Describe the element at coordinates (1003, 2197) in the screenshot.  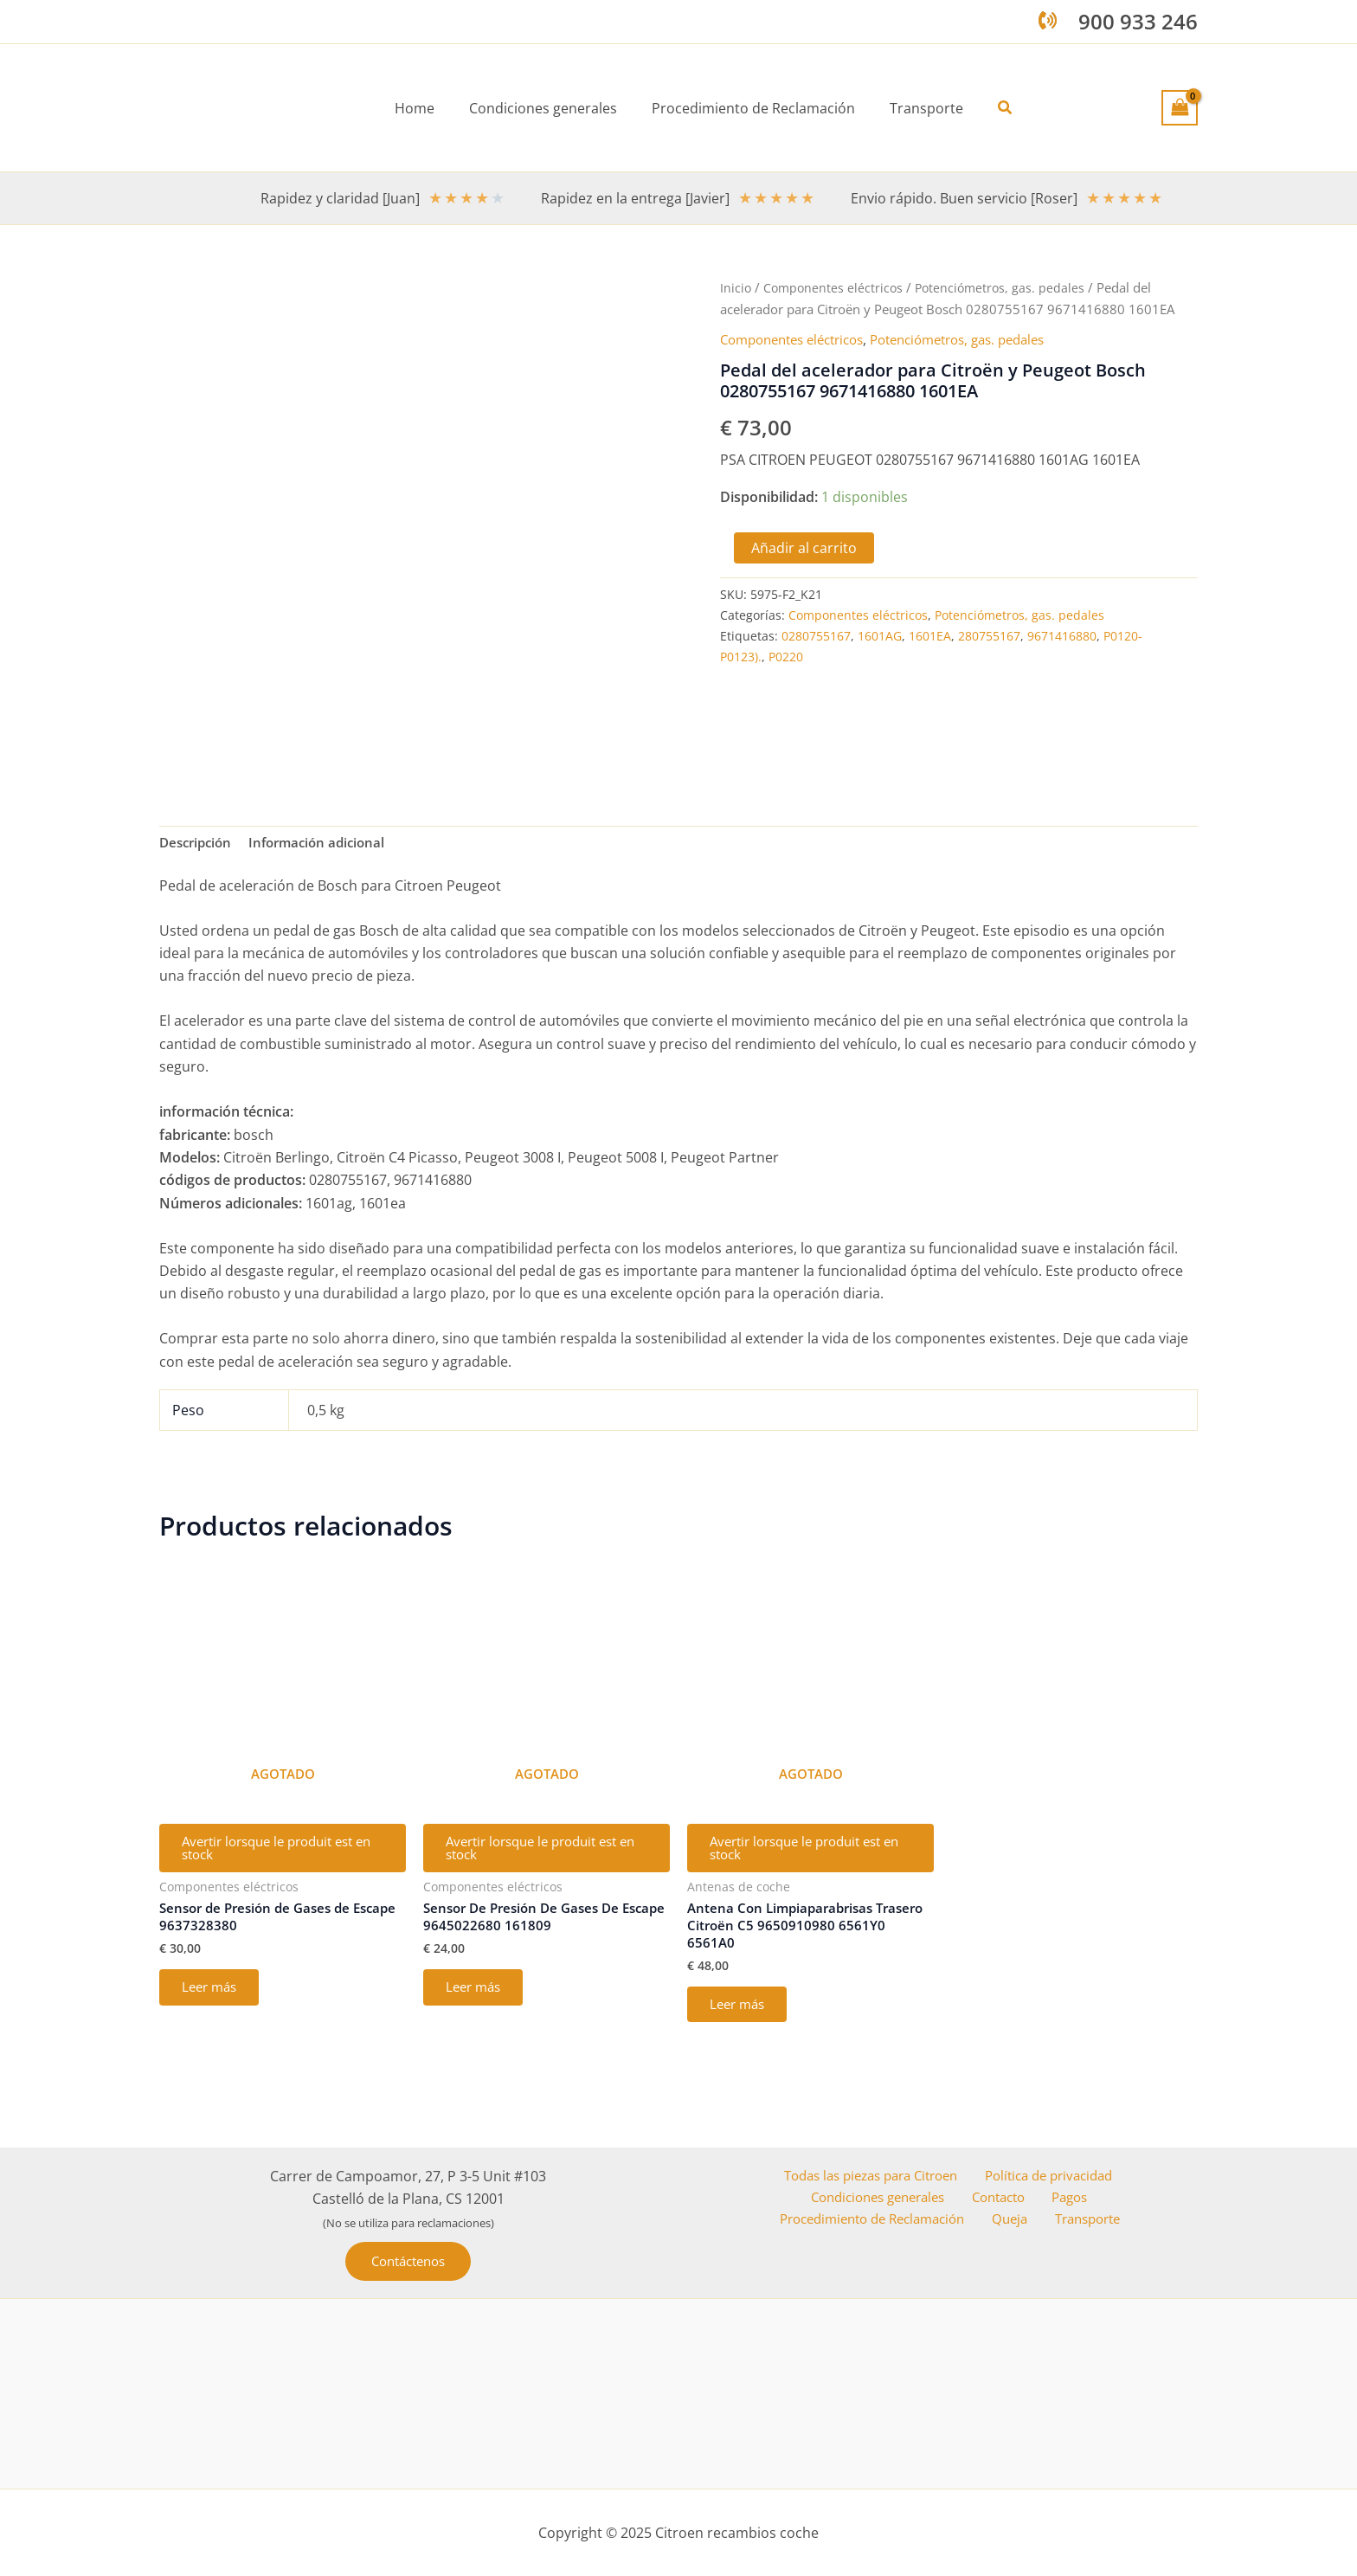
I see `Contacto` at that location.